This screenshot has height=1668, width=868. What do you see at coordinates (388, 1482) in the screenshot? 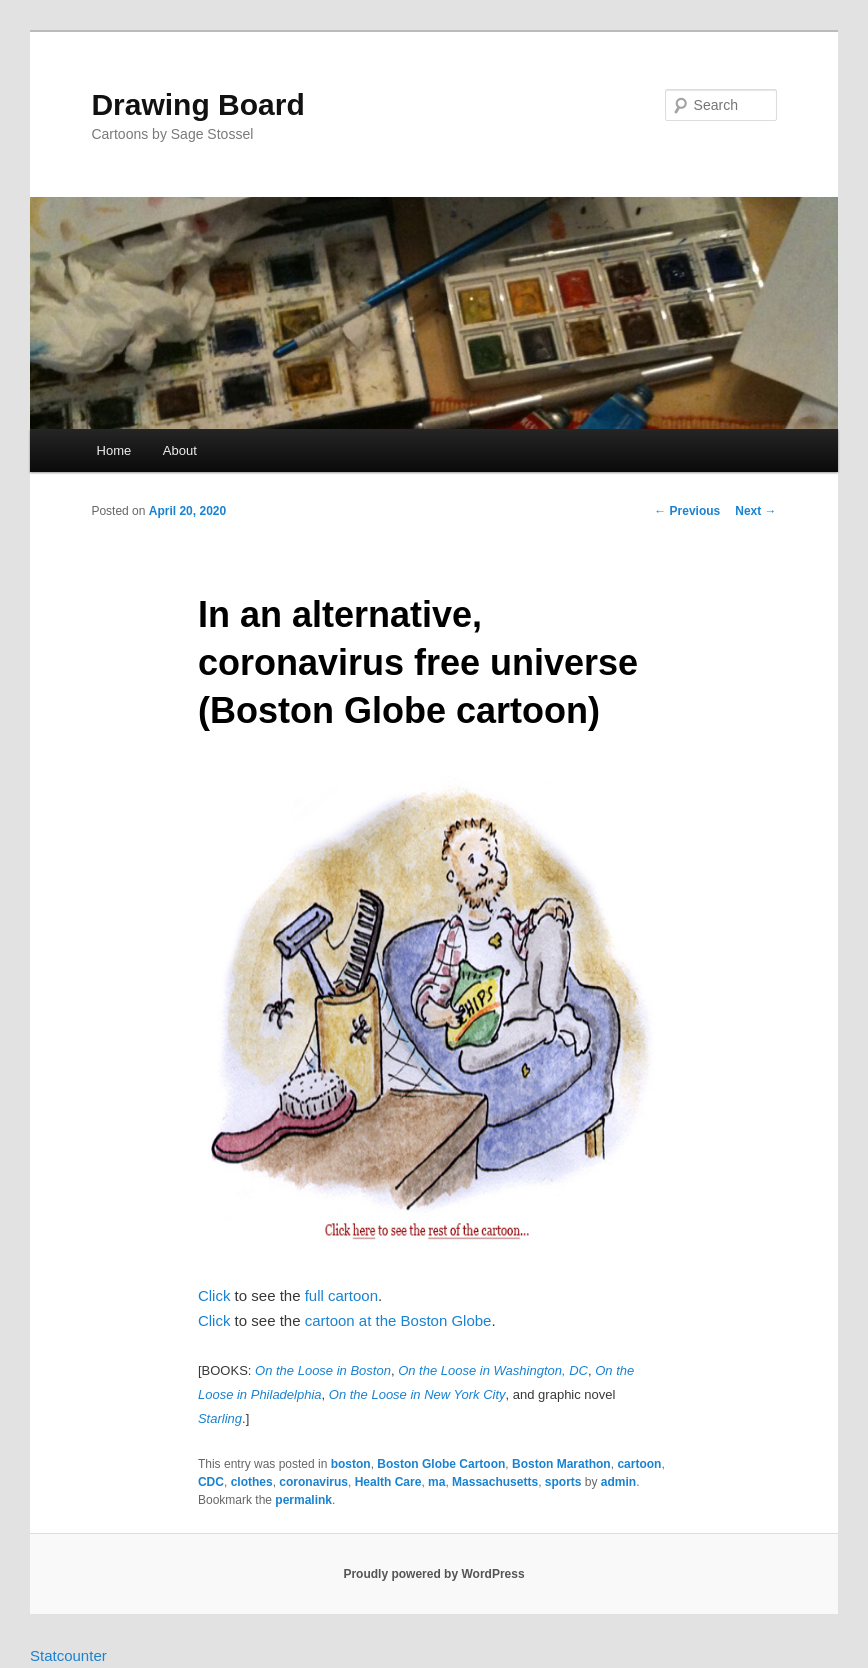
I see `Health Care` at bounding box center [388, 1482].